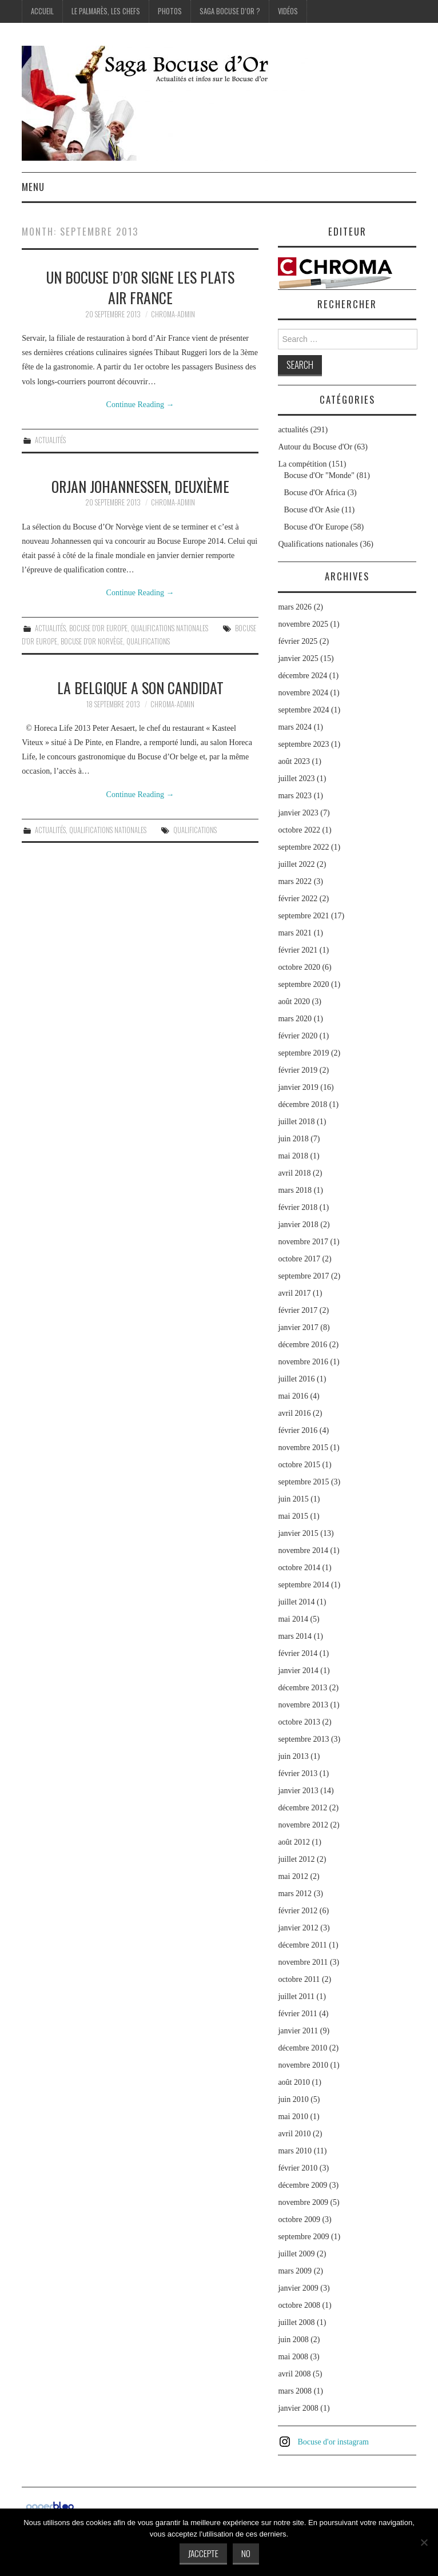 The width and height of the screenshot is (438, 2576). I want to click on Accueil, so click(42, 11).